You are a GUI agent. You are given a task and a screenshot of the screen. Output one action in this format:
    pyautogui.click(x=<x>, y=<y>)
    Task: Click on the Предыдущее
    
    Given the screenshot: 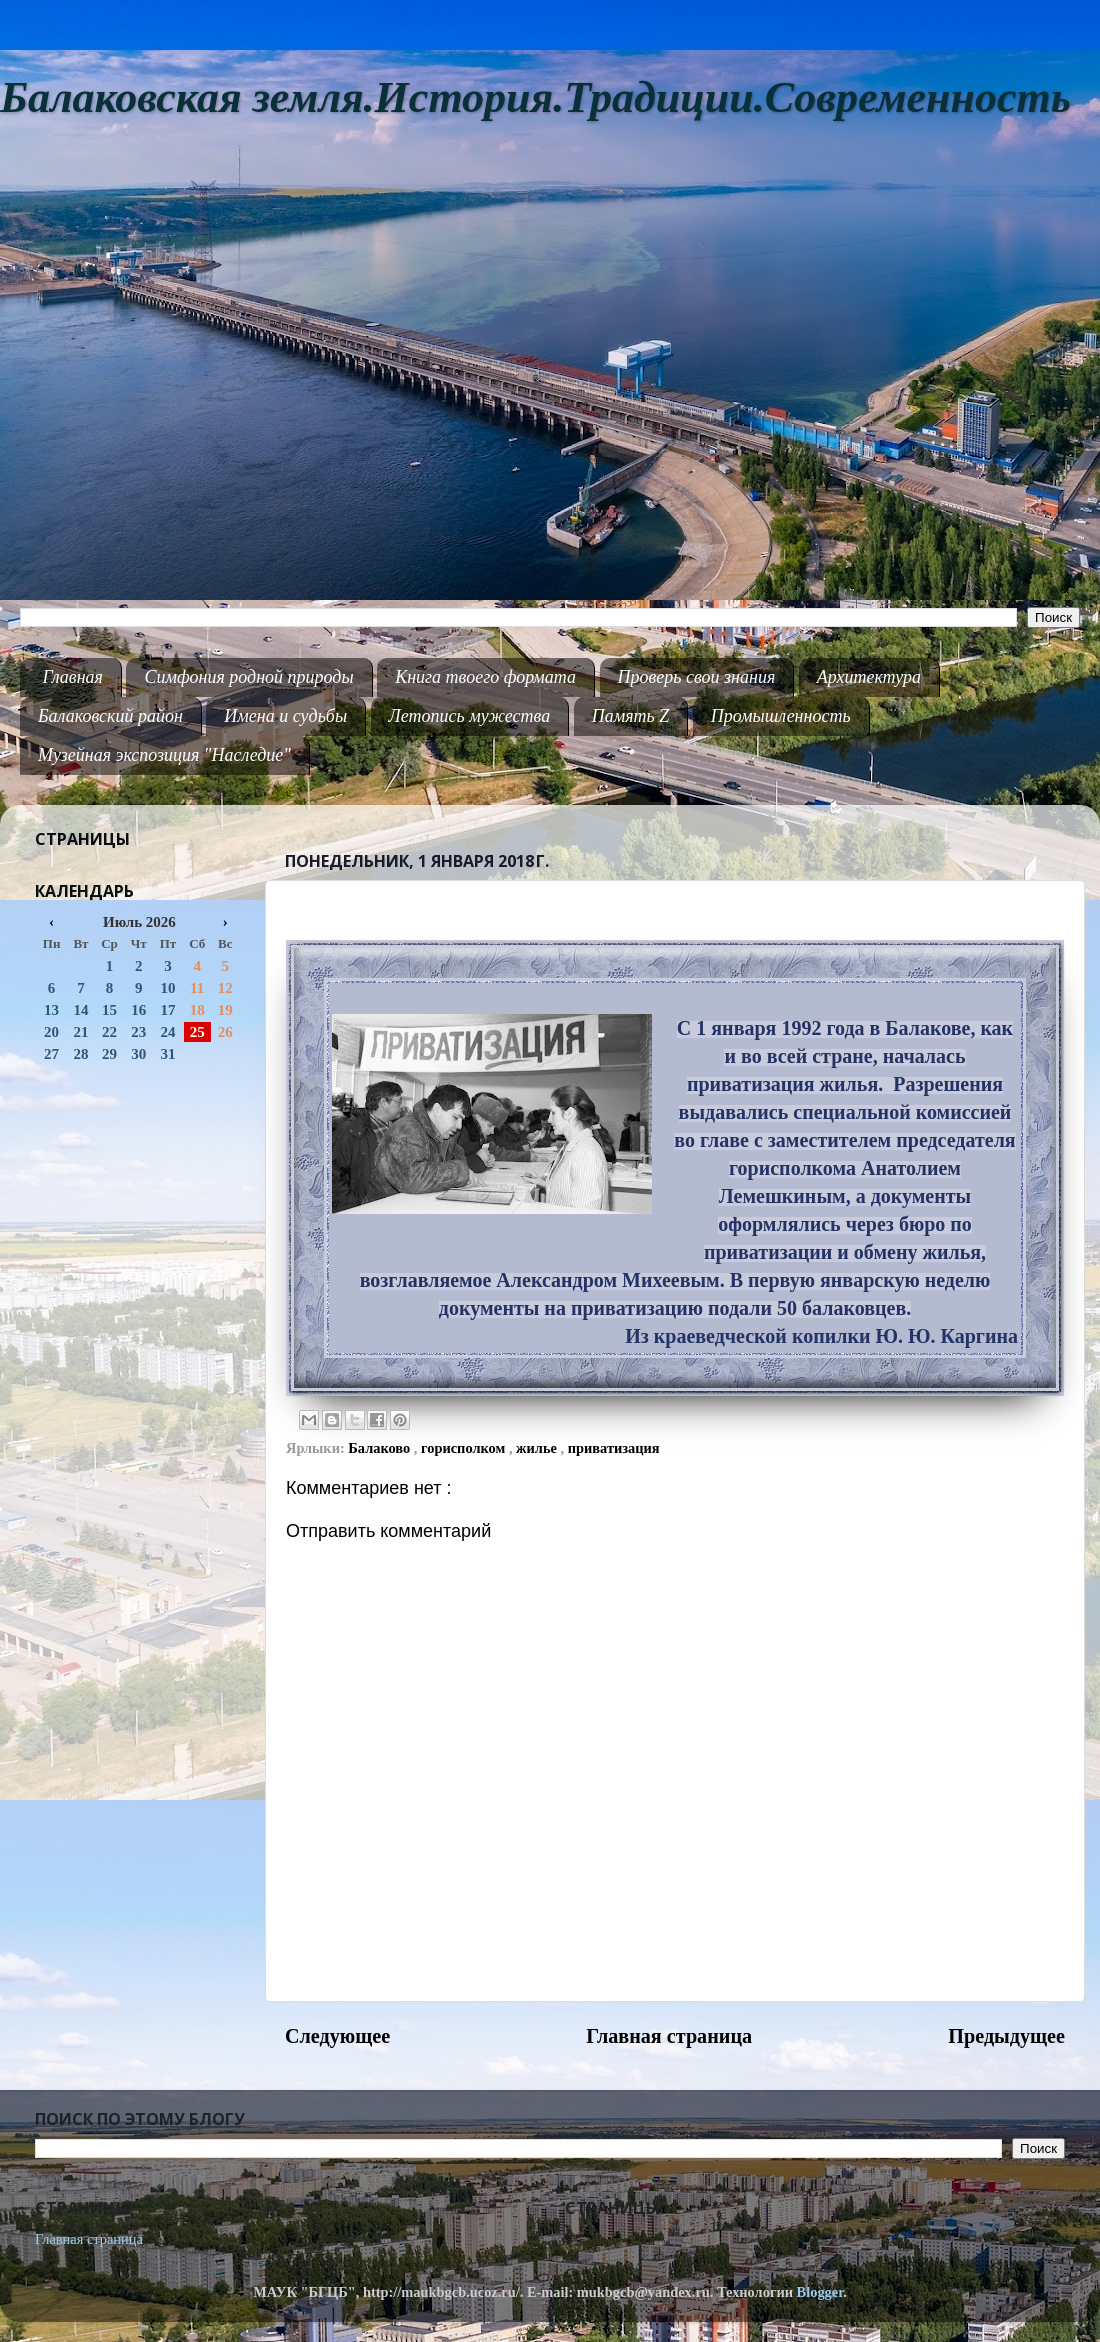 What is the action you would take?
    pyautogui.click(x=1006, y=2036)
    